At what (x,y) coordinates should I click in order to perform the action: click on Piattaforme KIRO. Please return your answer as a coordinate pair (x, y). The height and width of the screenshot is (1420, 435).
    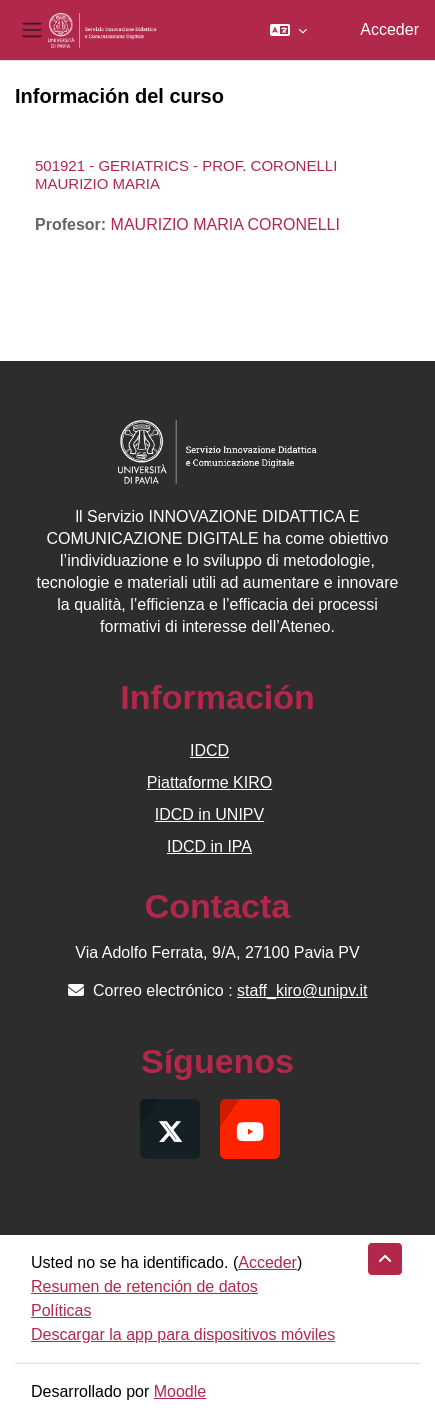
    Looking at the image, I should click on (209, 782).